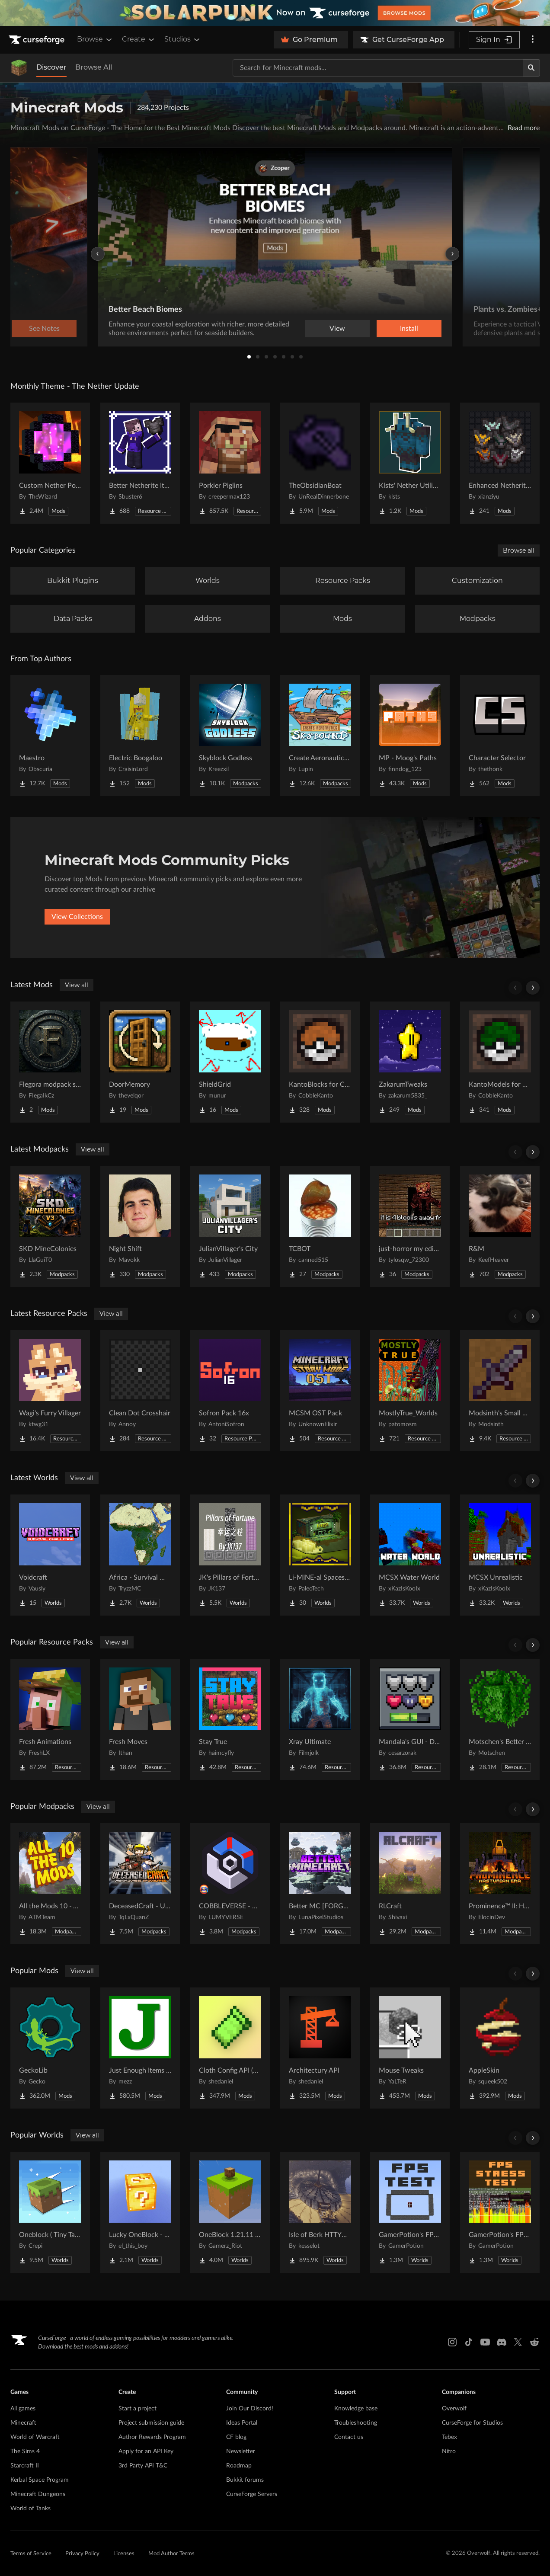 The image size is (550, 2576). Describe the element at coordinates (140, 1719) in the screenshot. I see `[Go to Fresh Moves Project Page]` at that location.